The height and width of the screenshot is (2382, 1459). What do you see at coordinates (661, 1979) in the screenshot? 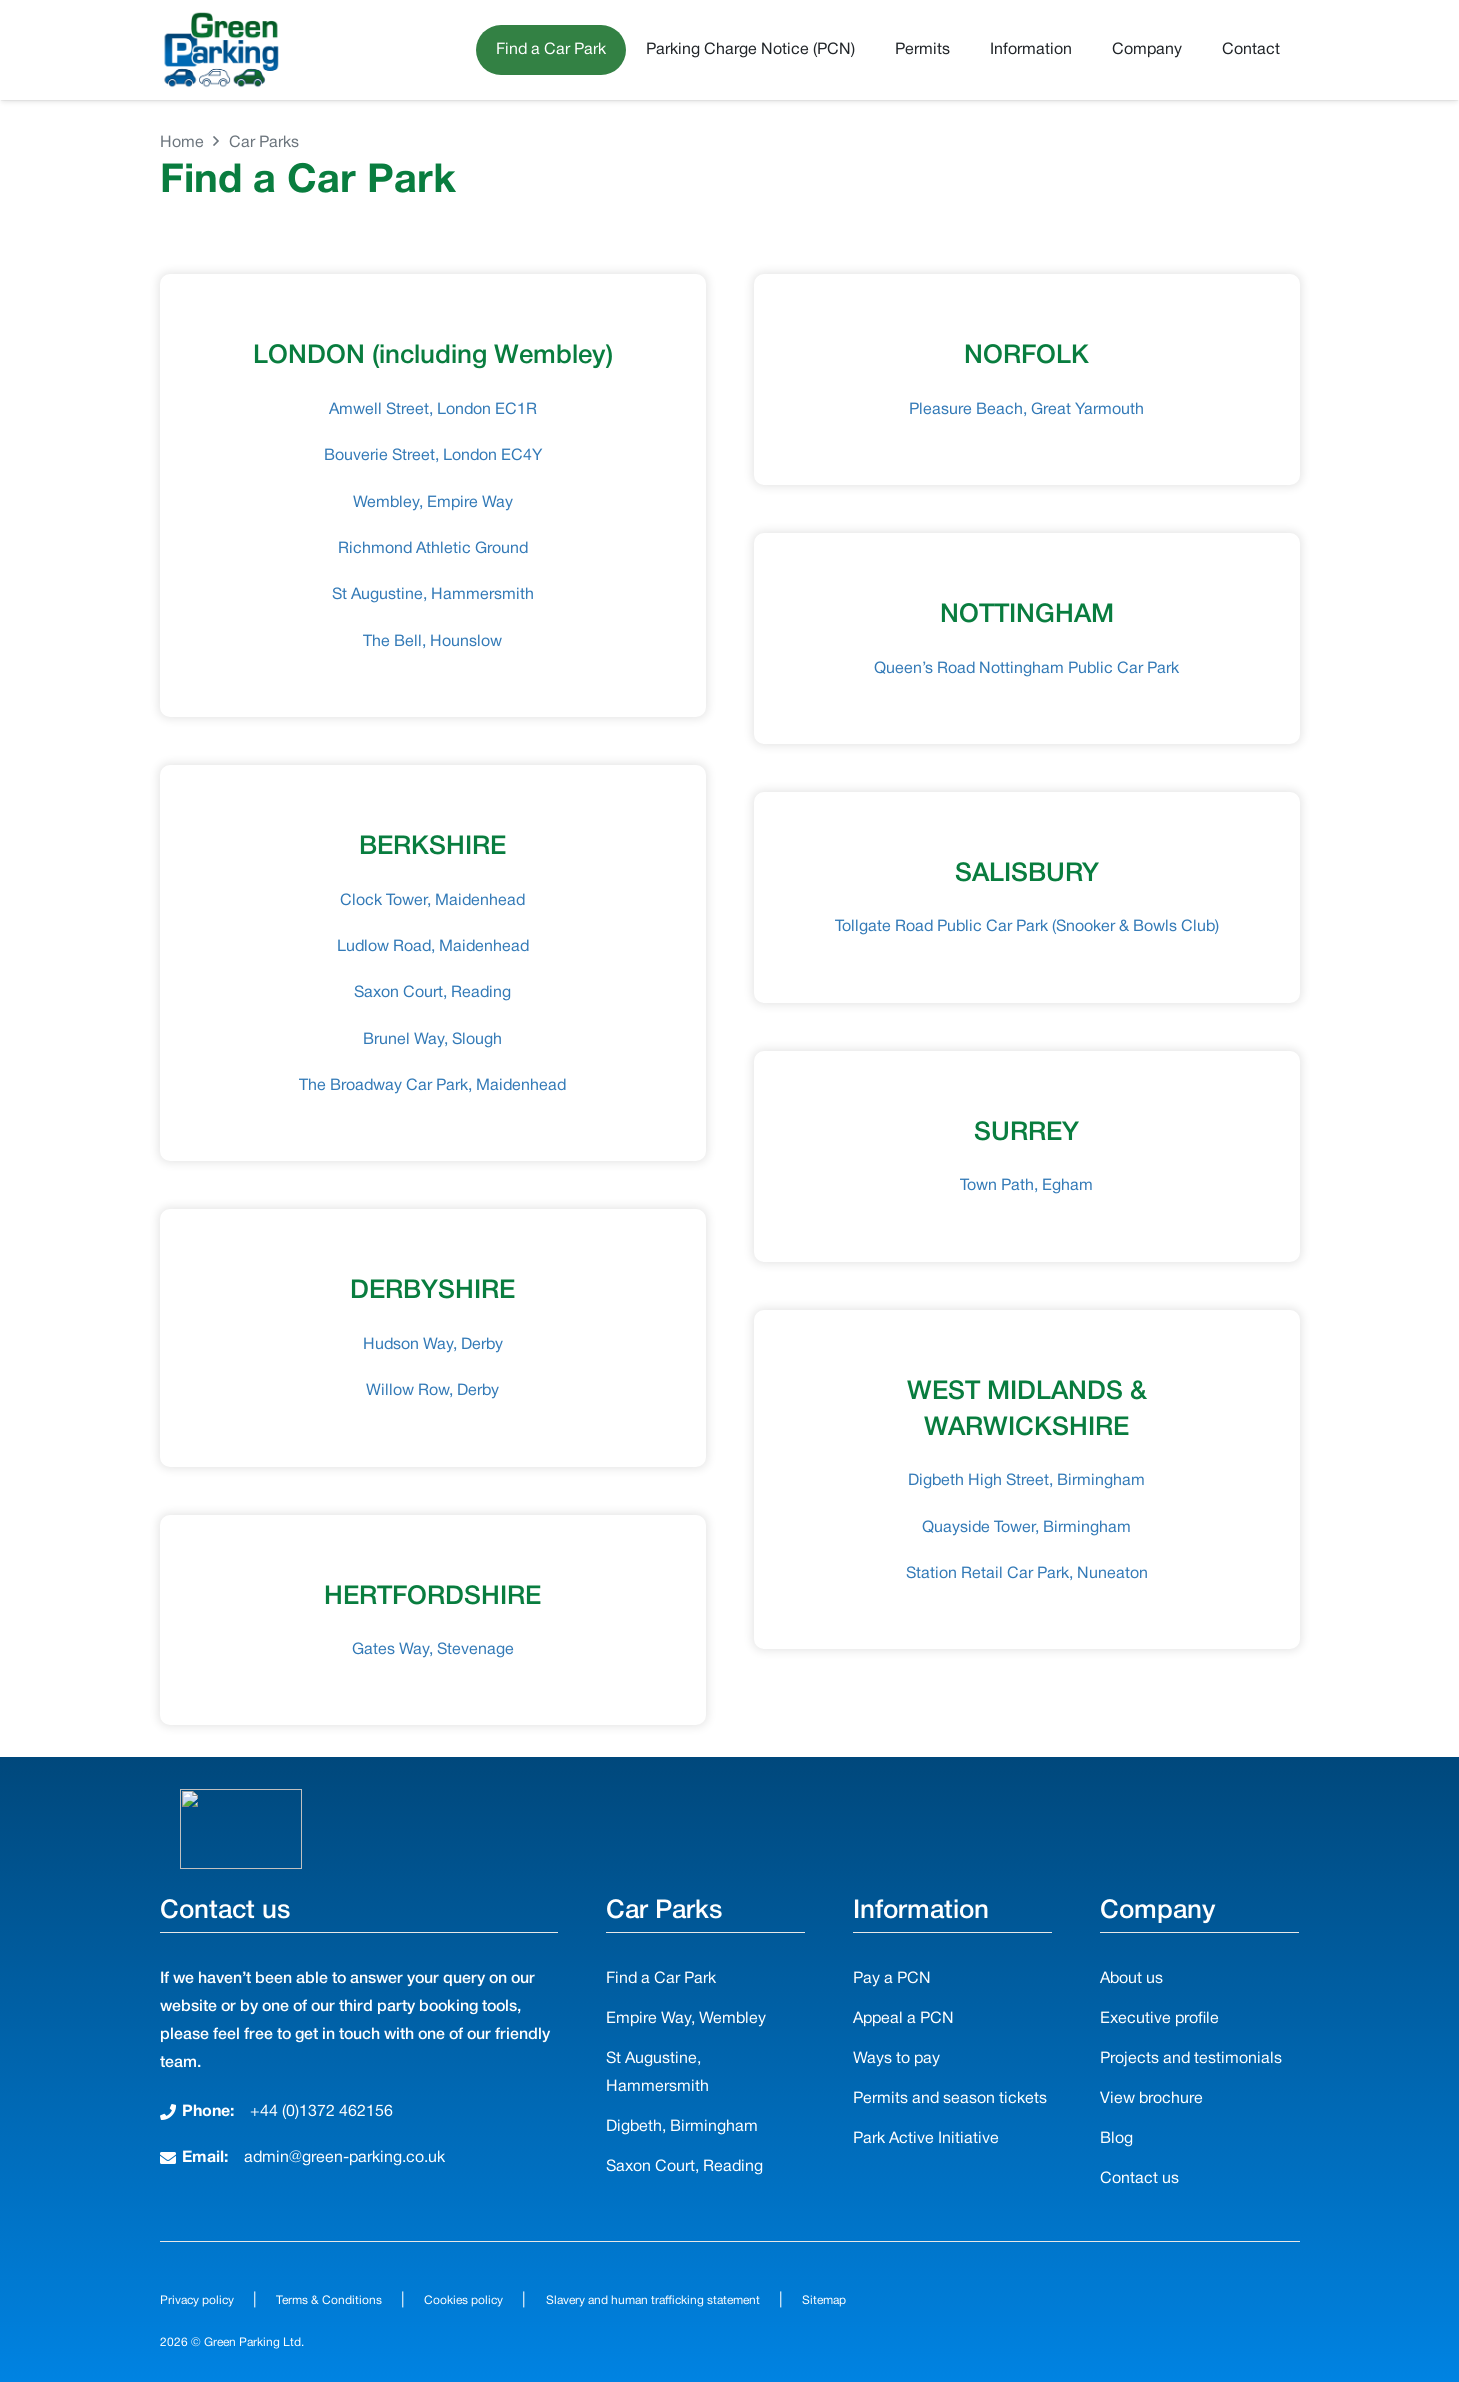
I see `Find a Car Park` at bounding box center [661, 1979].